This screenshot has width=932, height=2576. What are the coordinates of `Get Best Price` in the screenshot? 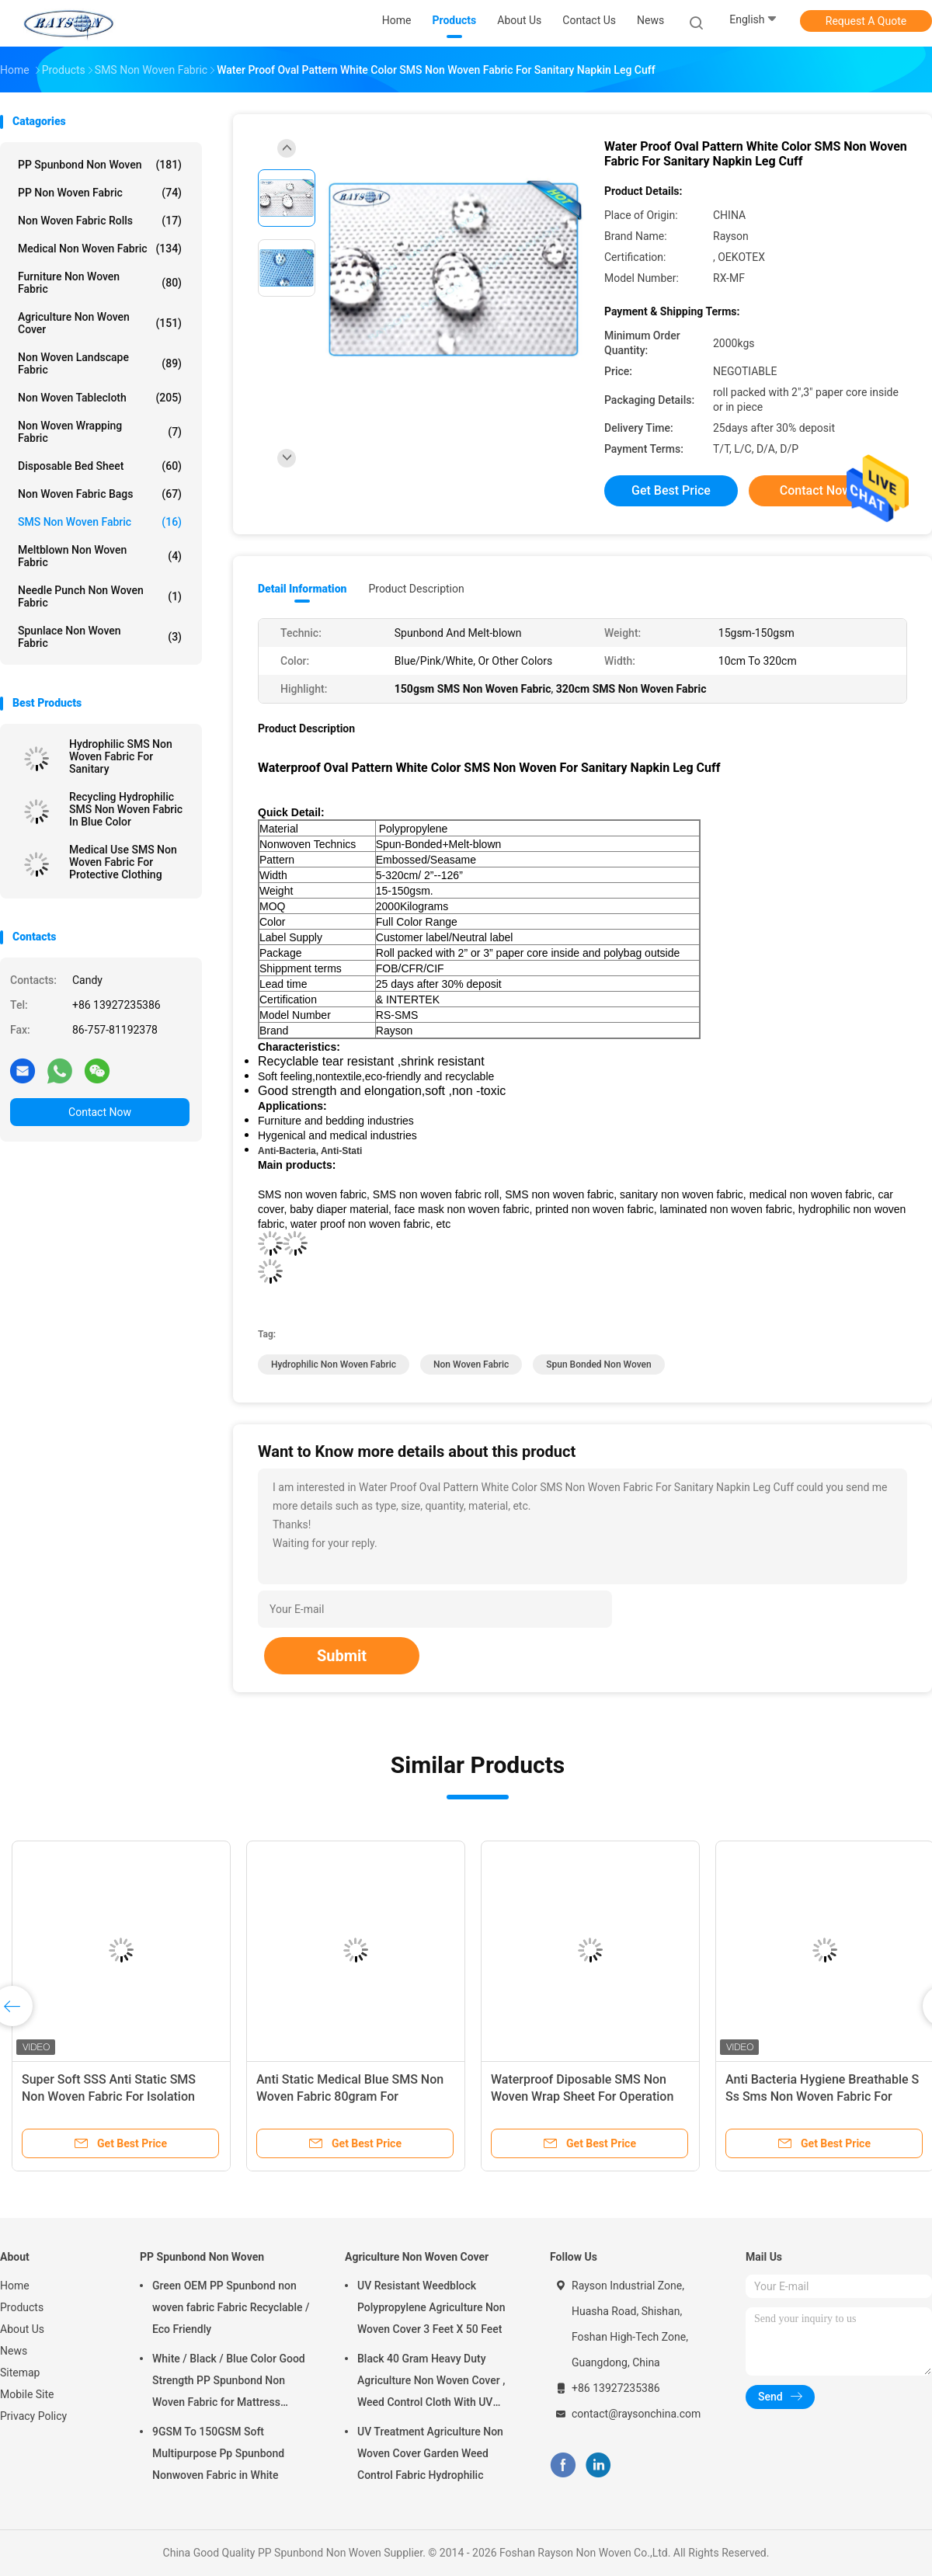 It's located at (671, 490).